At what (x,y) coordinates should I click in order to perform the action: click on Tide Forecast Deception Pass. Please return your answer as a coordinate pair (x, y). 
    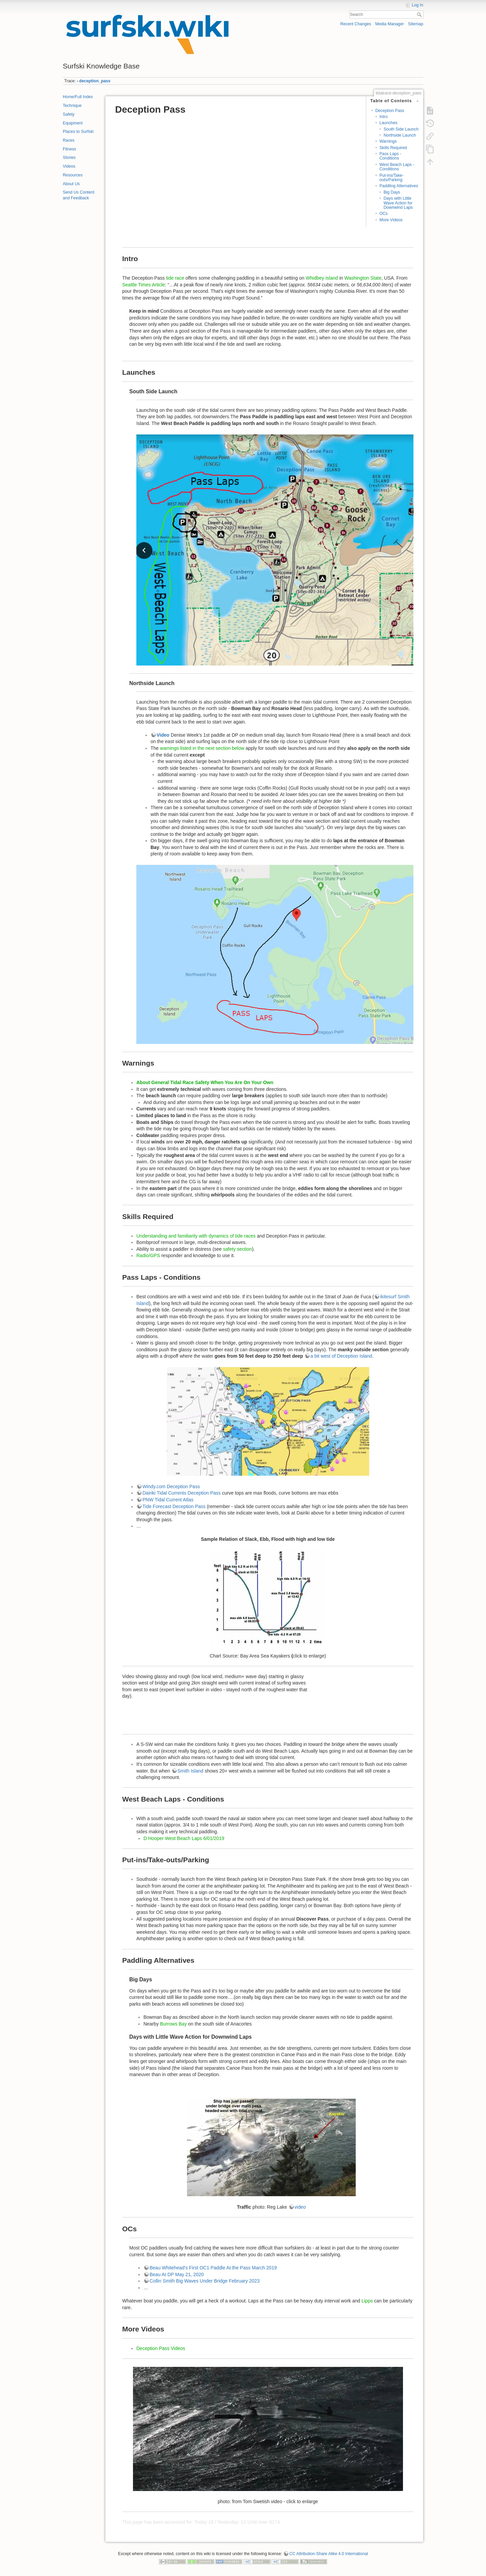
    Looking at the image, I should click on (174, 1506).